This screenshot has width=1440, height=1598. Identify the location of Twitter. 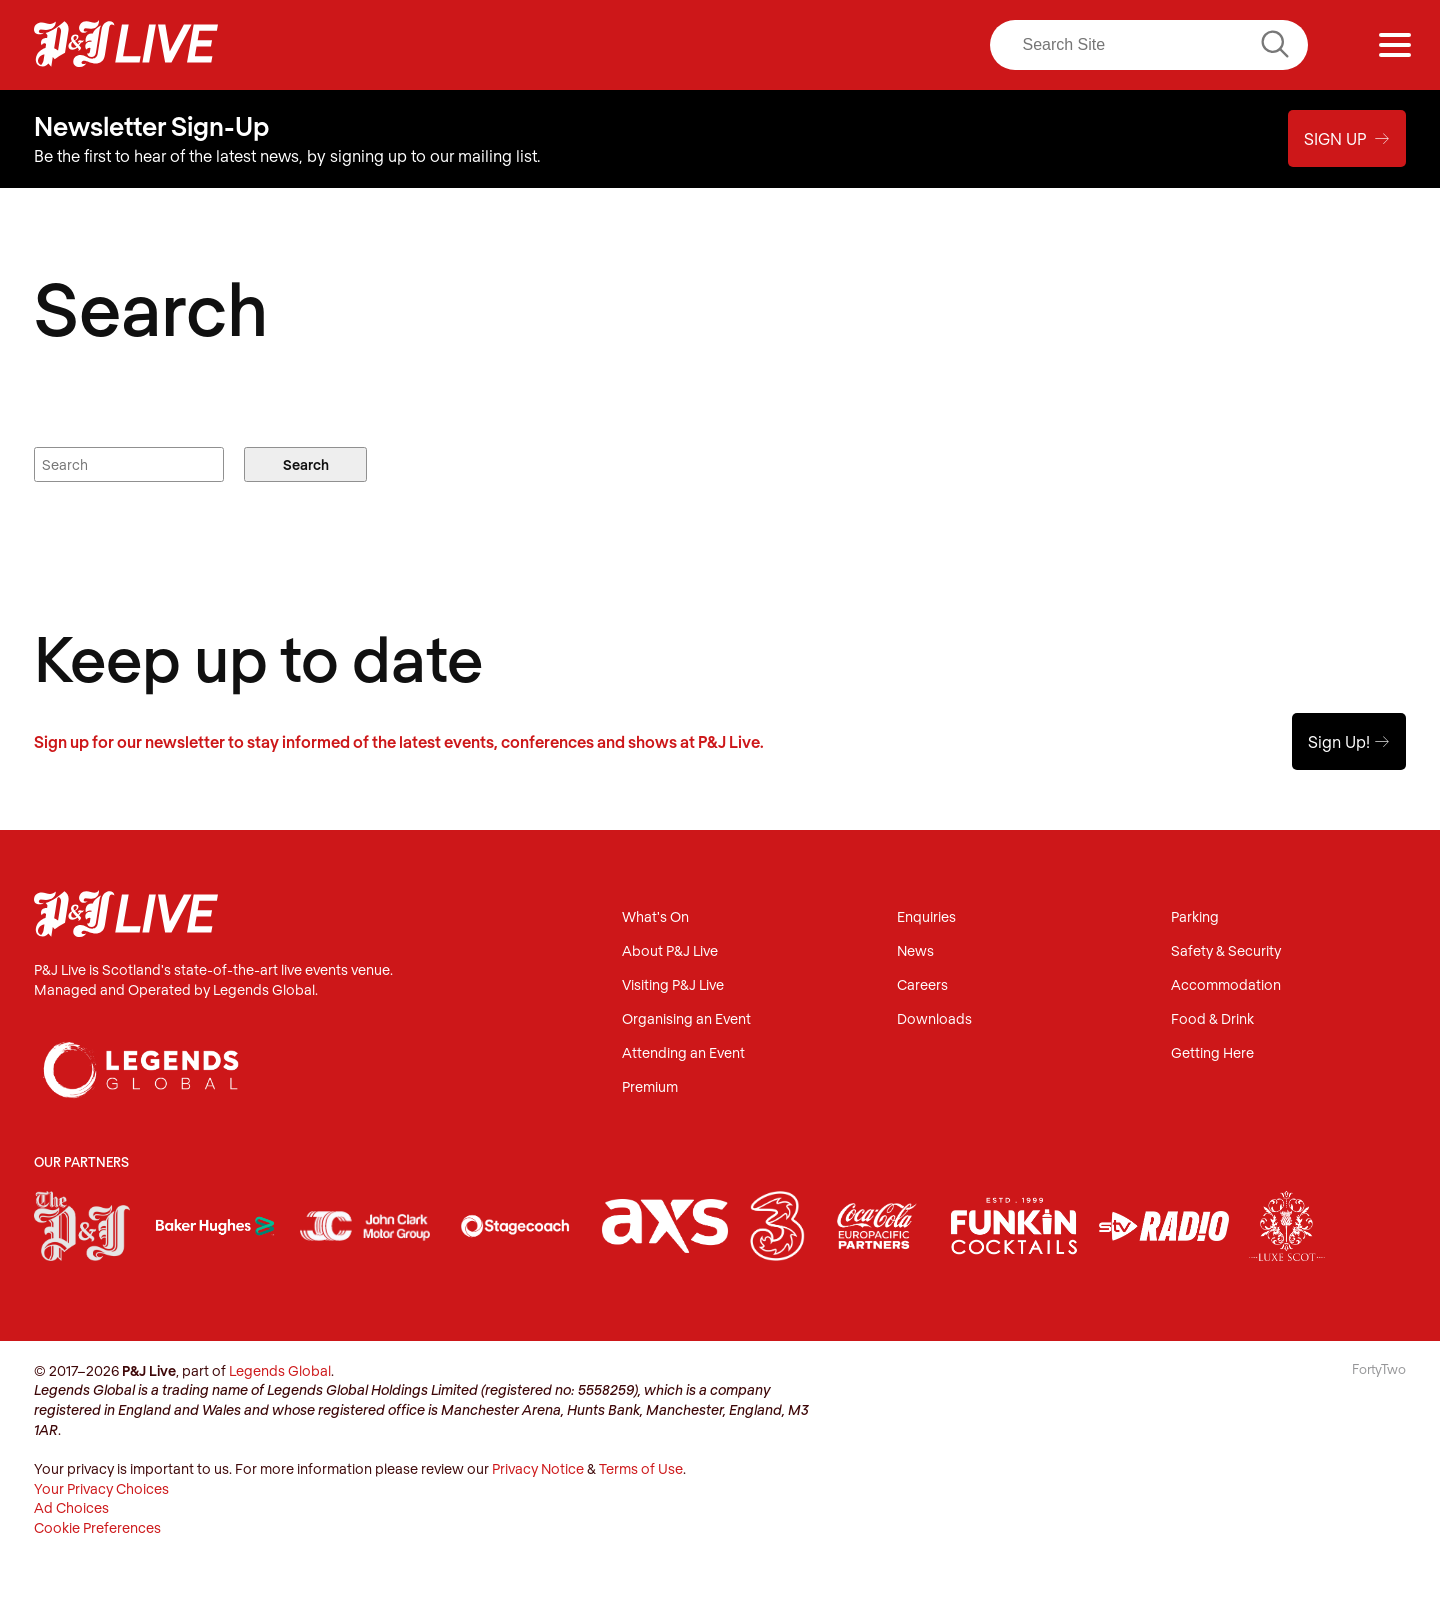
(790, 45).